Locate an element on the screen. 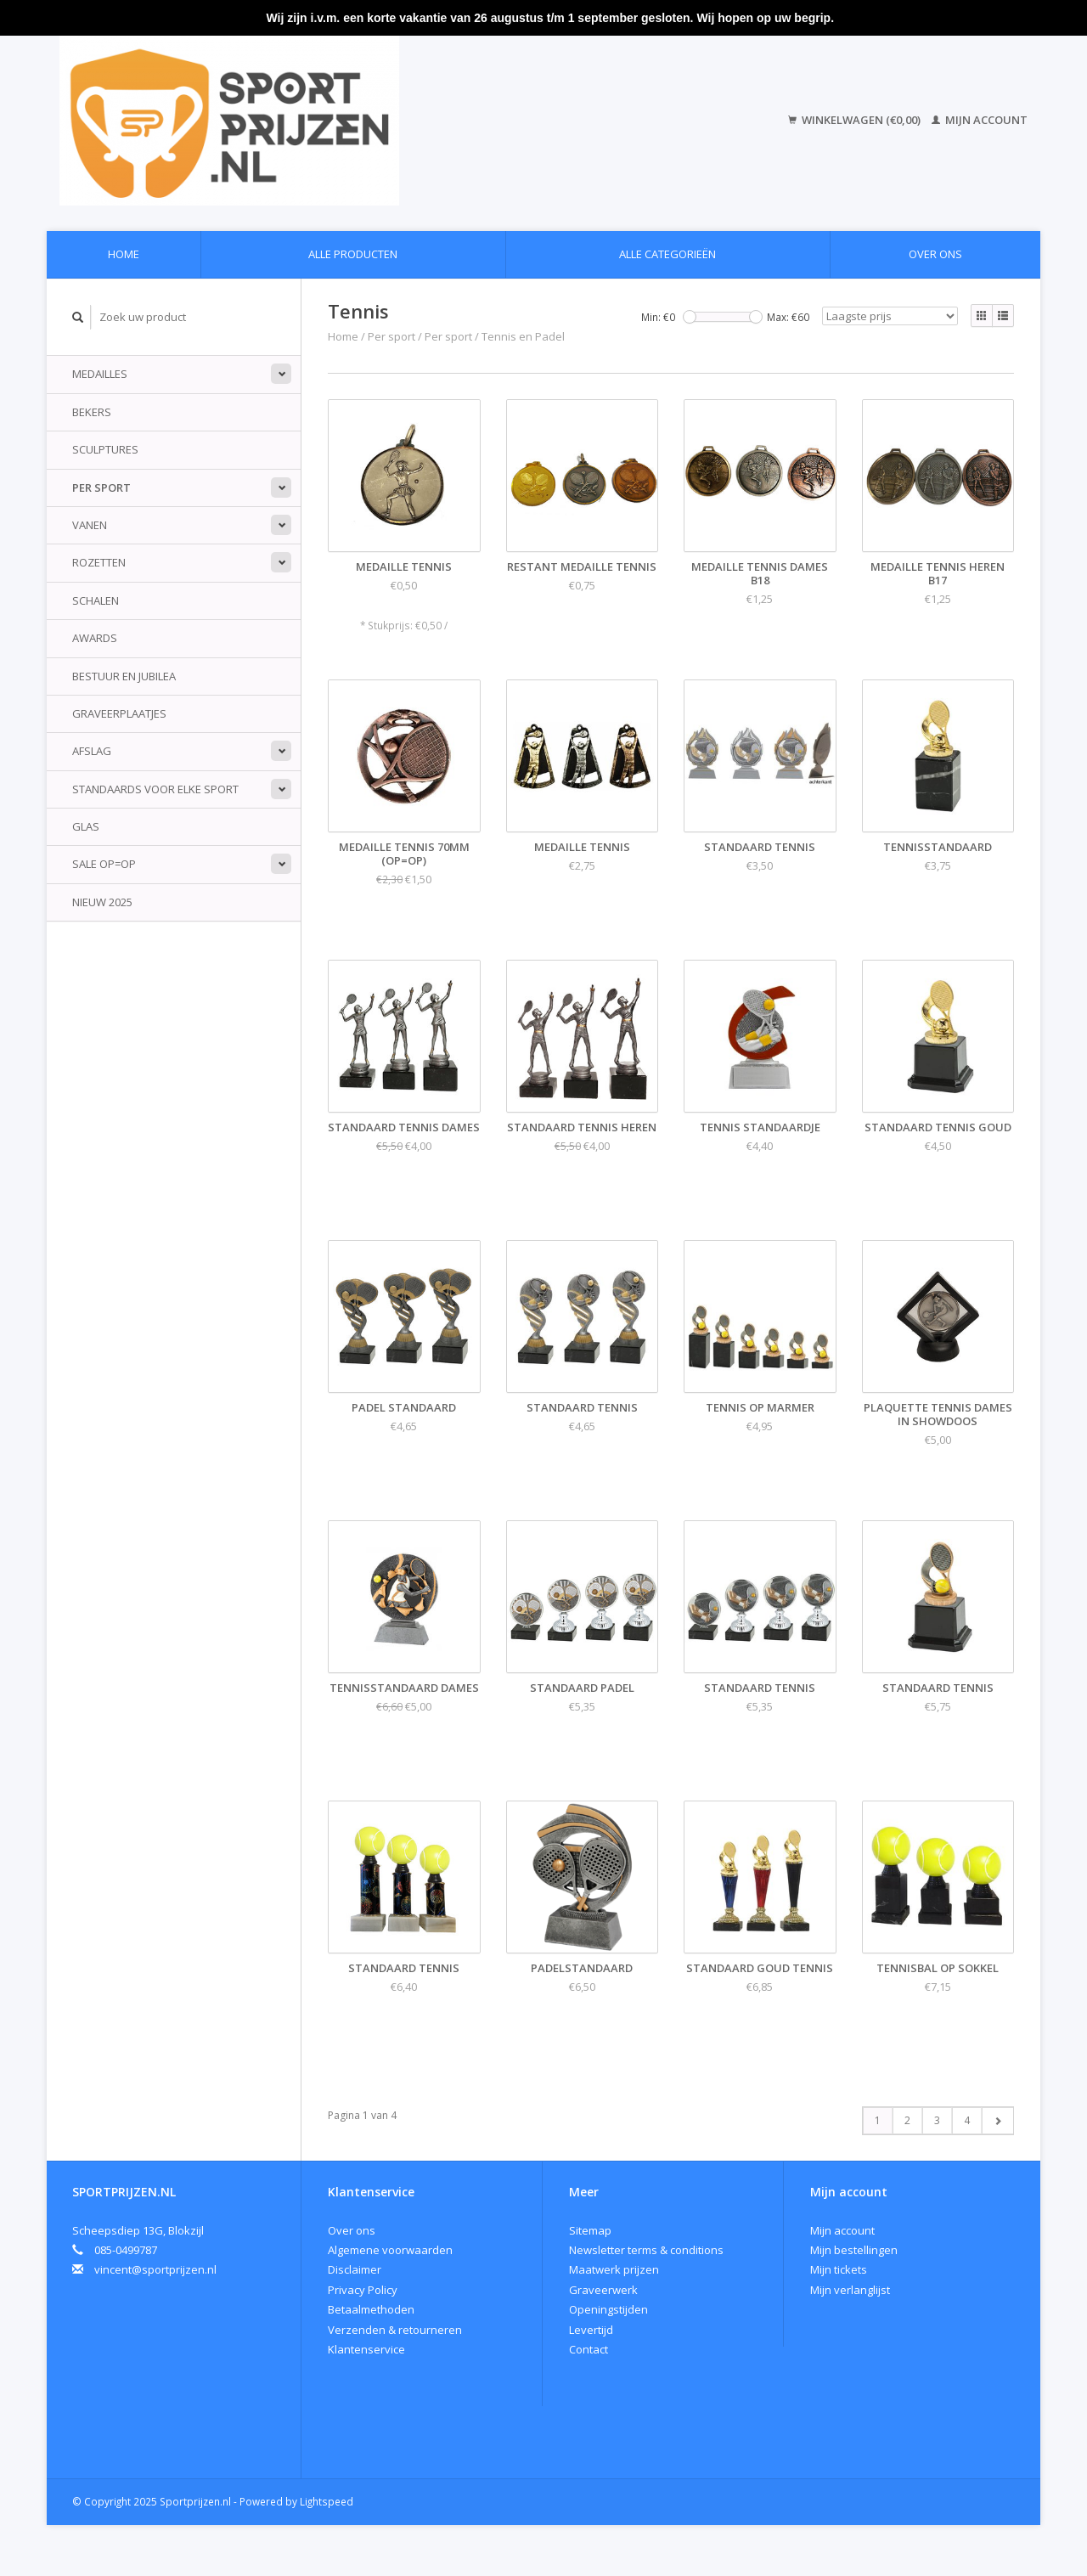  Over ons is located at coordinates (935, 254).